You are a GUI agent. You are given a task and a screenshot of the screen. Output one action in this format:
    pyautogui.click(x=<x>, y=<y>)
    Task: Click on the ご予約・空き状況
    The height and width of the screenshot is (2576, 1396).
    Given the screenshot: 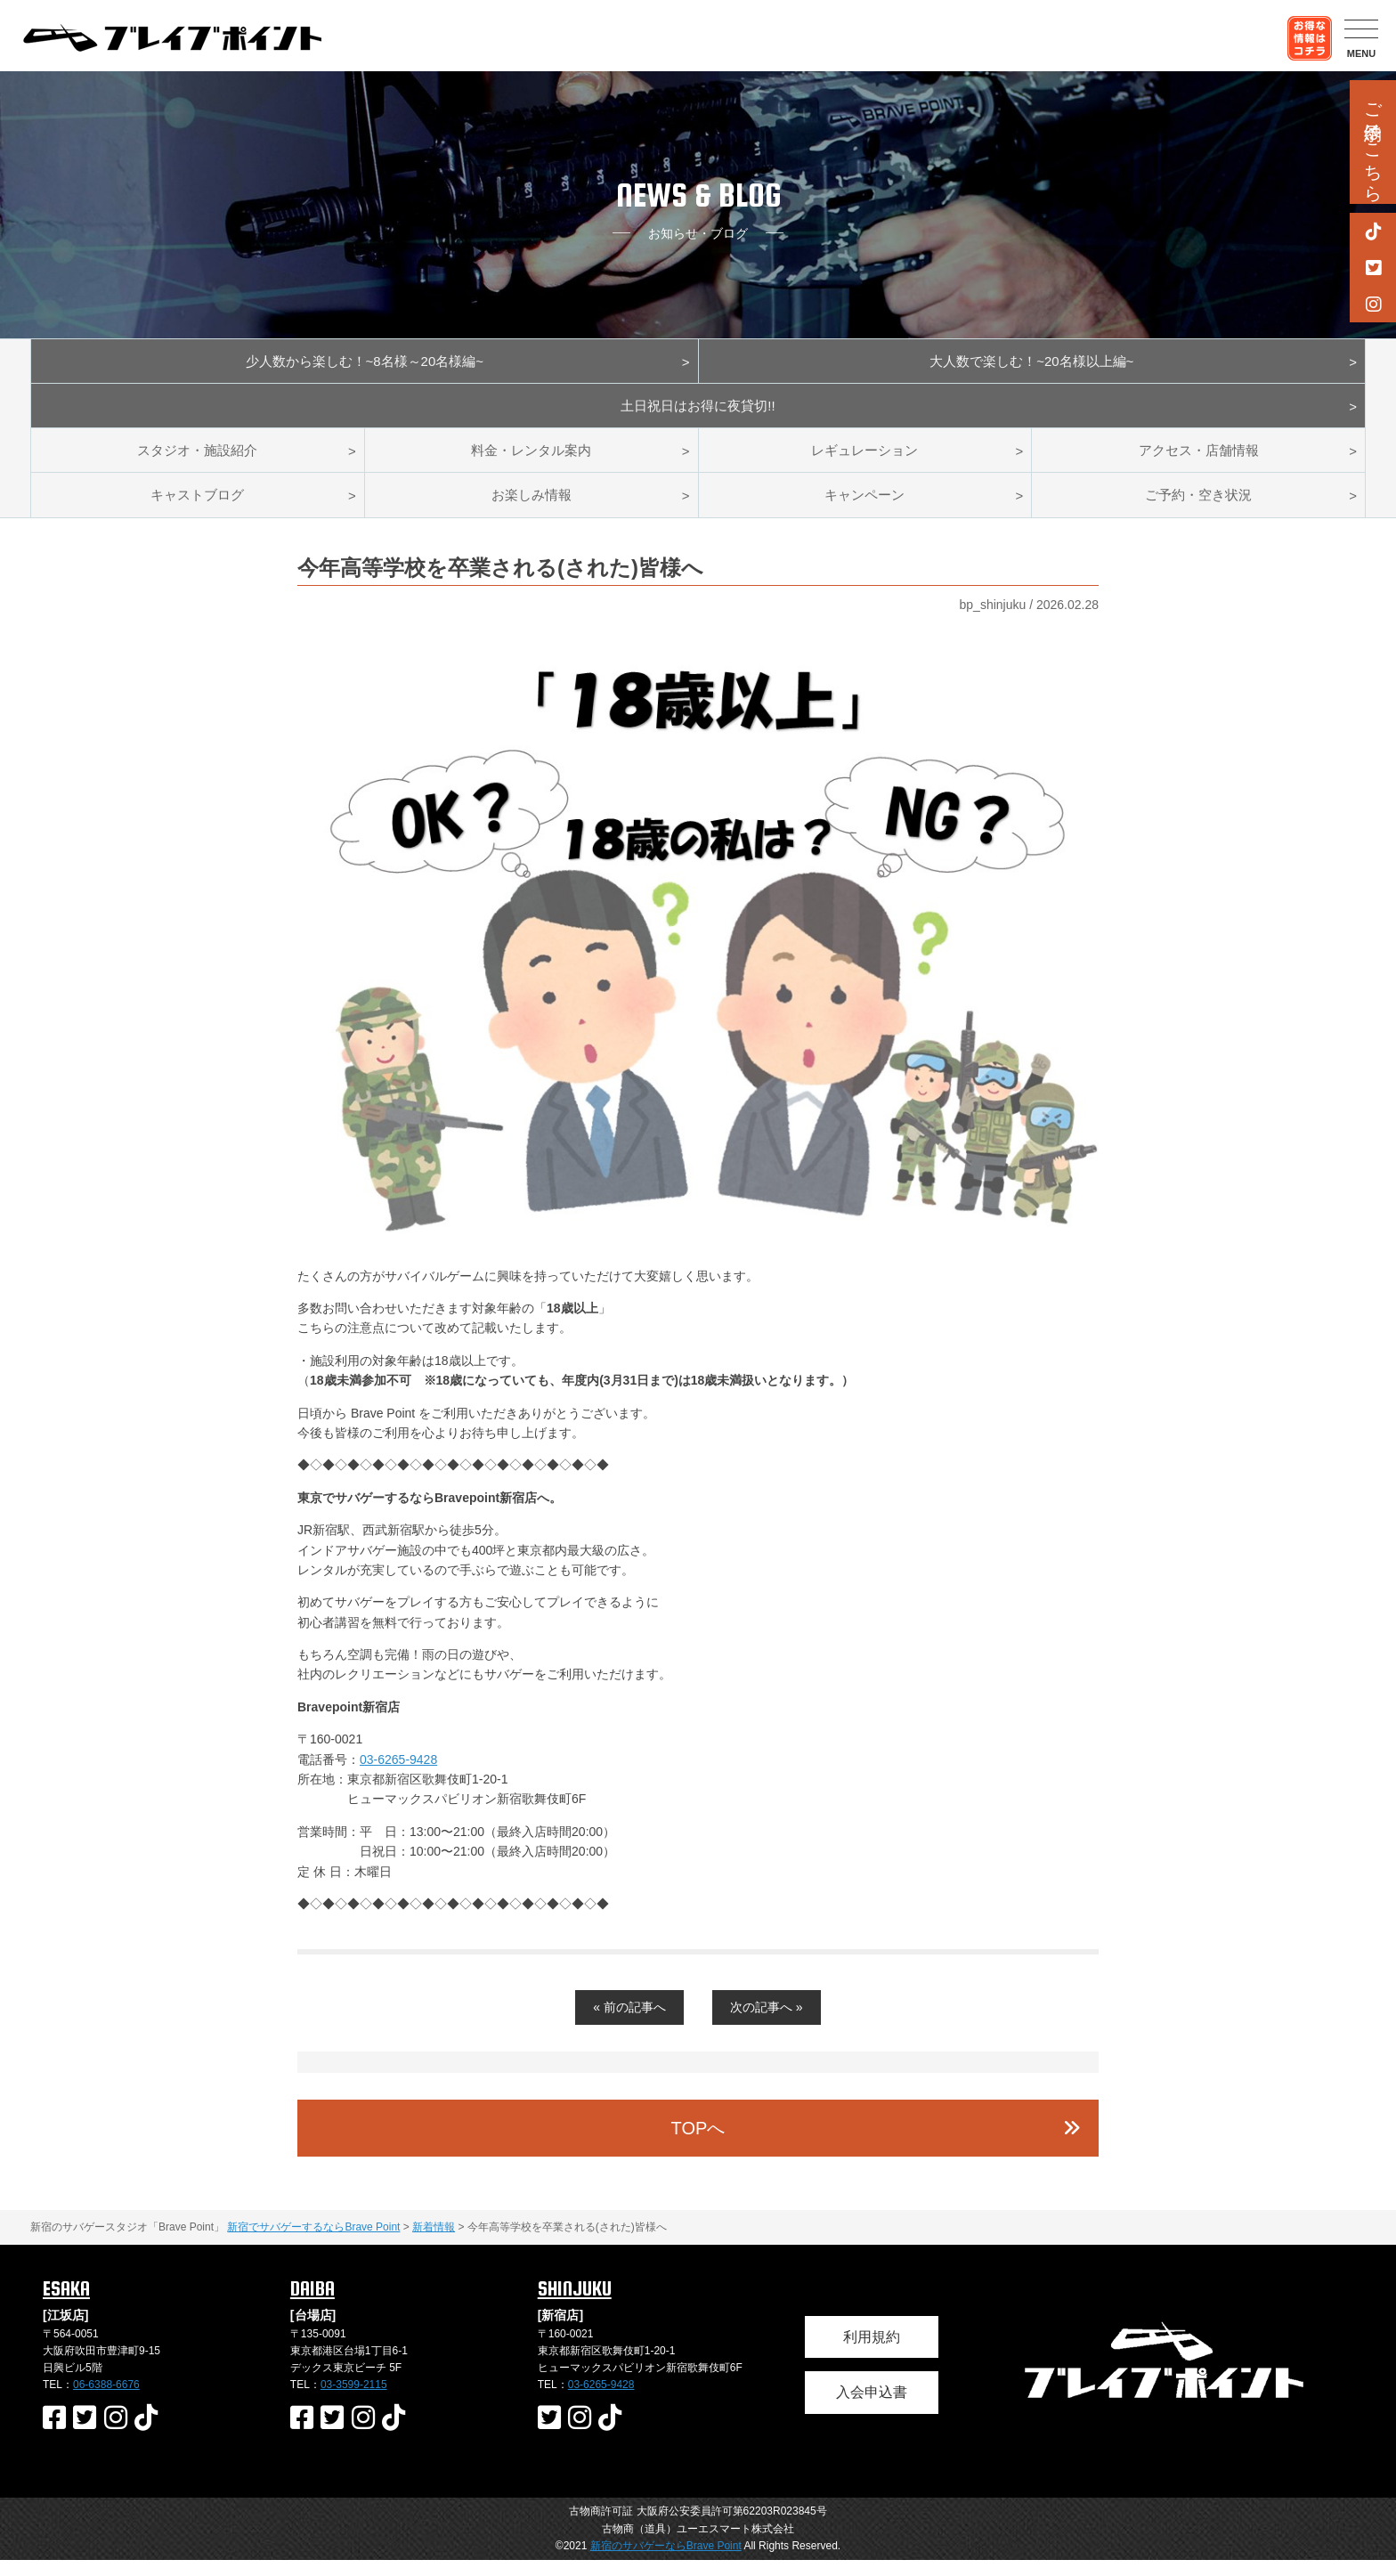 What is the action you would take?
    pyautogui.click(x=1198, y=508)
    